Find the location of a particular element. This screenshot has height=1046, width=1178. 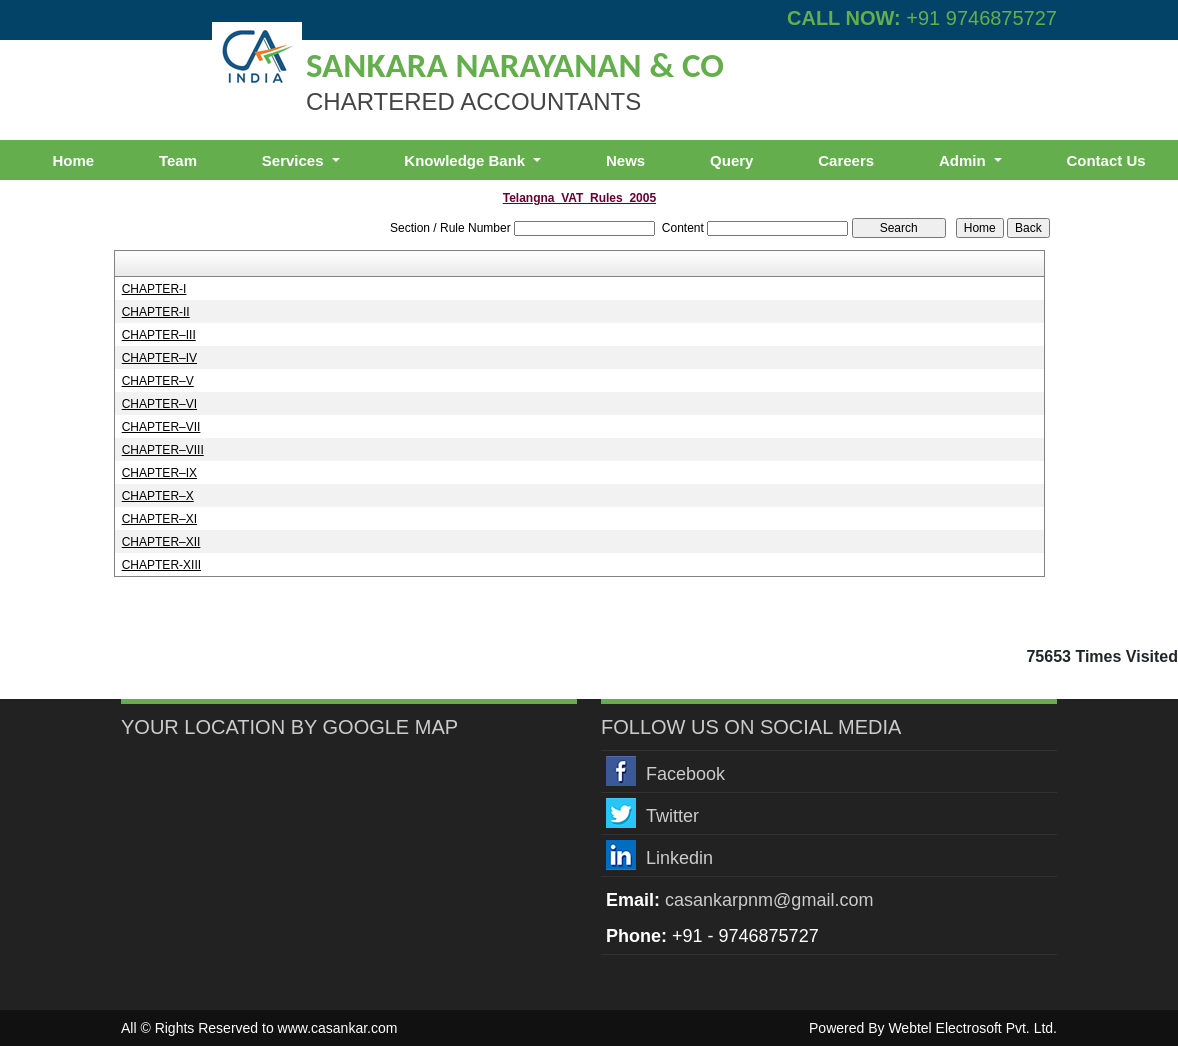

Home is located at coordinates (73, 160).